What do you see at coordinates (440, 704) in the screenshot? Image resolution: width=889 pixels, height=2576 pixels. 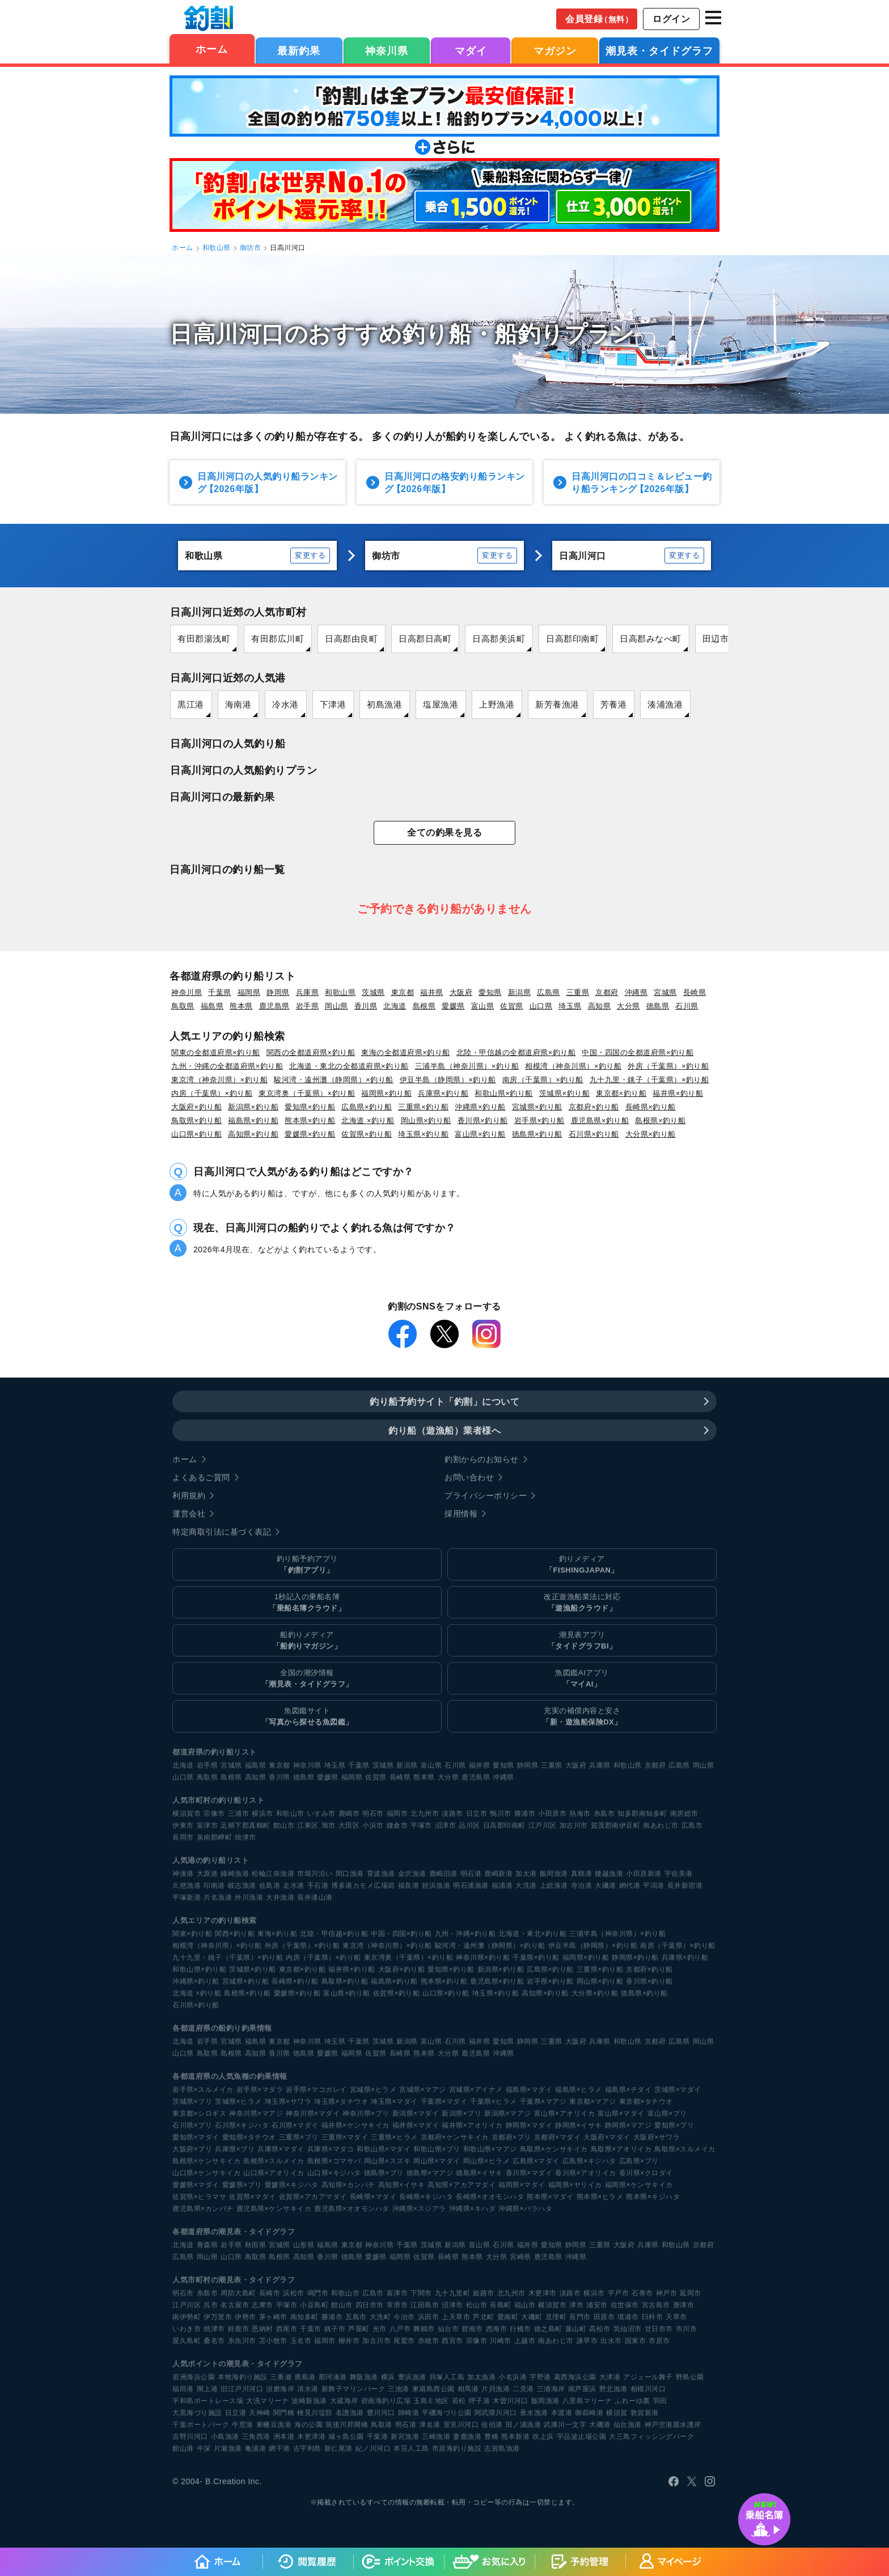 I see `塩屋漁港` at bounding box center [440, 704].